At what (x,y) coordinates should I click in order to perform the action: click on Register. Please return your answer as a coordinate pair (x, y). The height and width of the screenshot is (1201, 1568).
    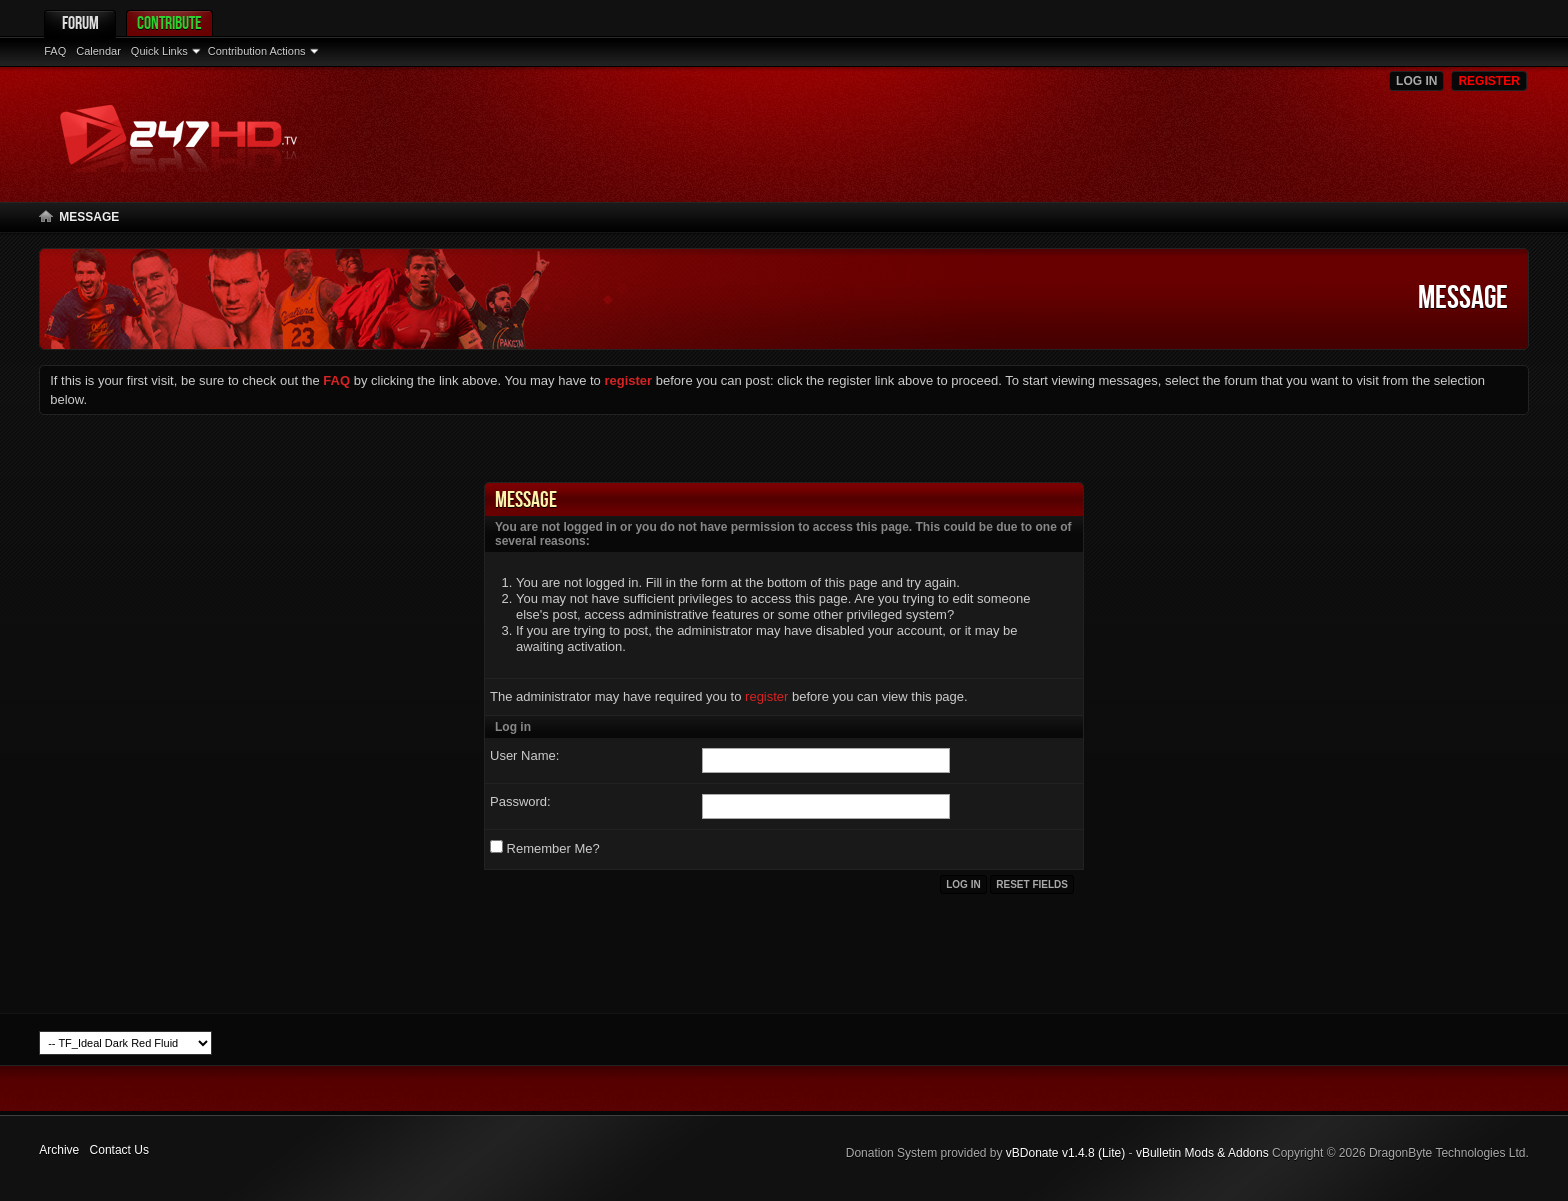
    Looking at the image, I should click on (1488, 81).